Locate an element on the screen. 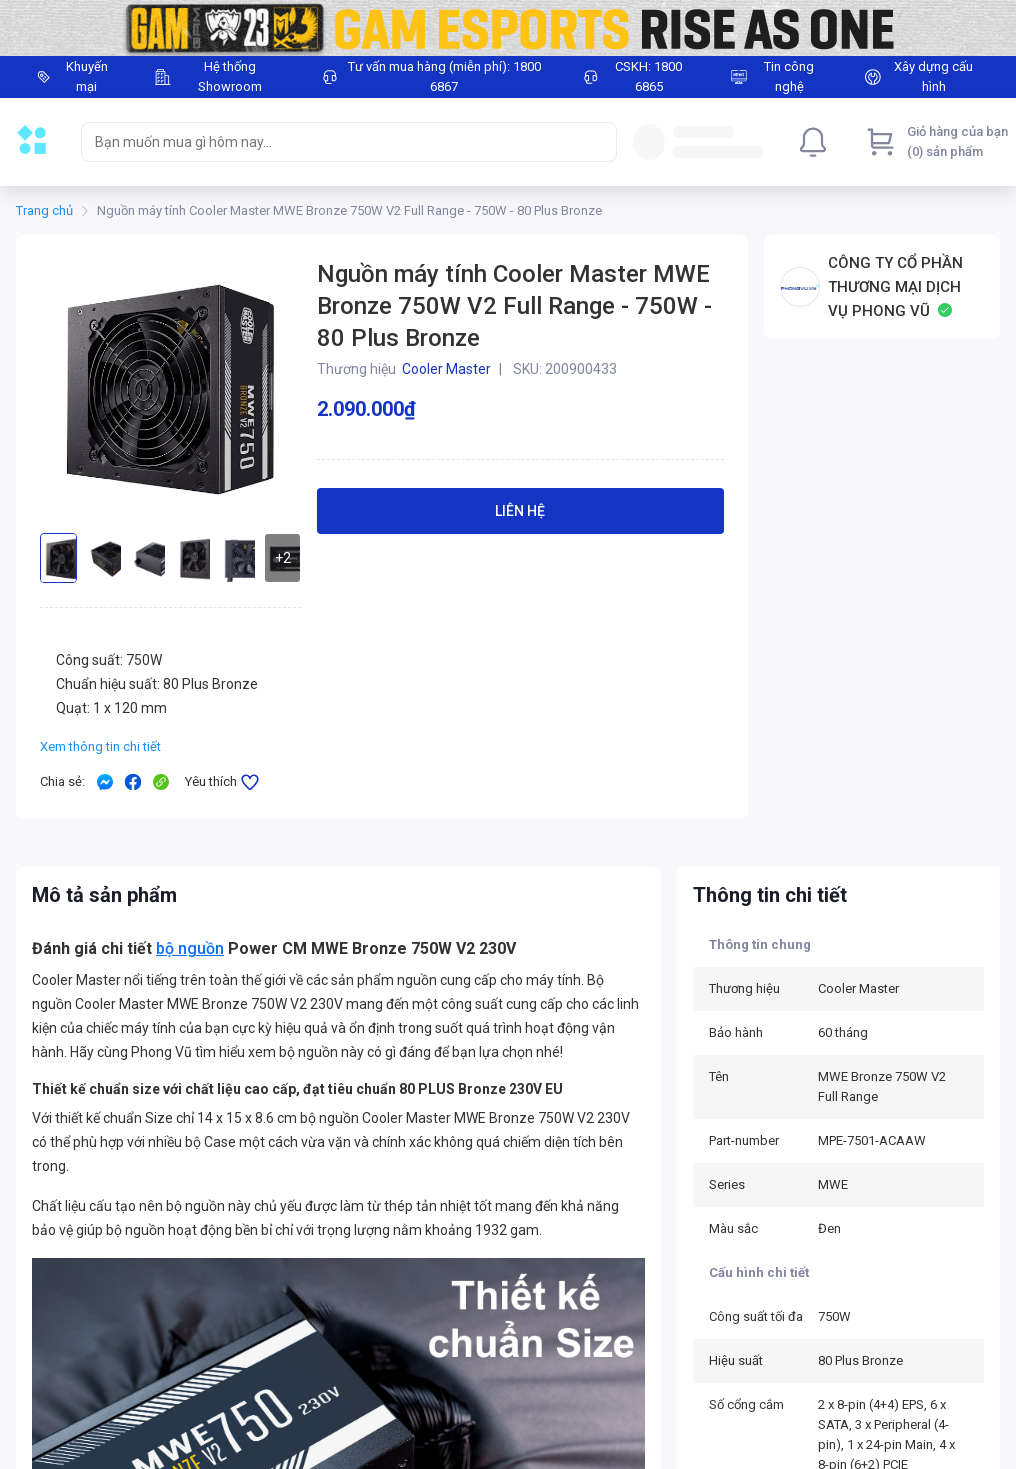 The width and height of the screenshot is (1016, 1469). [searchbox] is located at coordinates (331, 142).